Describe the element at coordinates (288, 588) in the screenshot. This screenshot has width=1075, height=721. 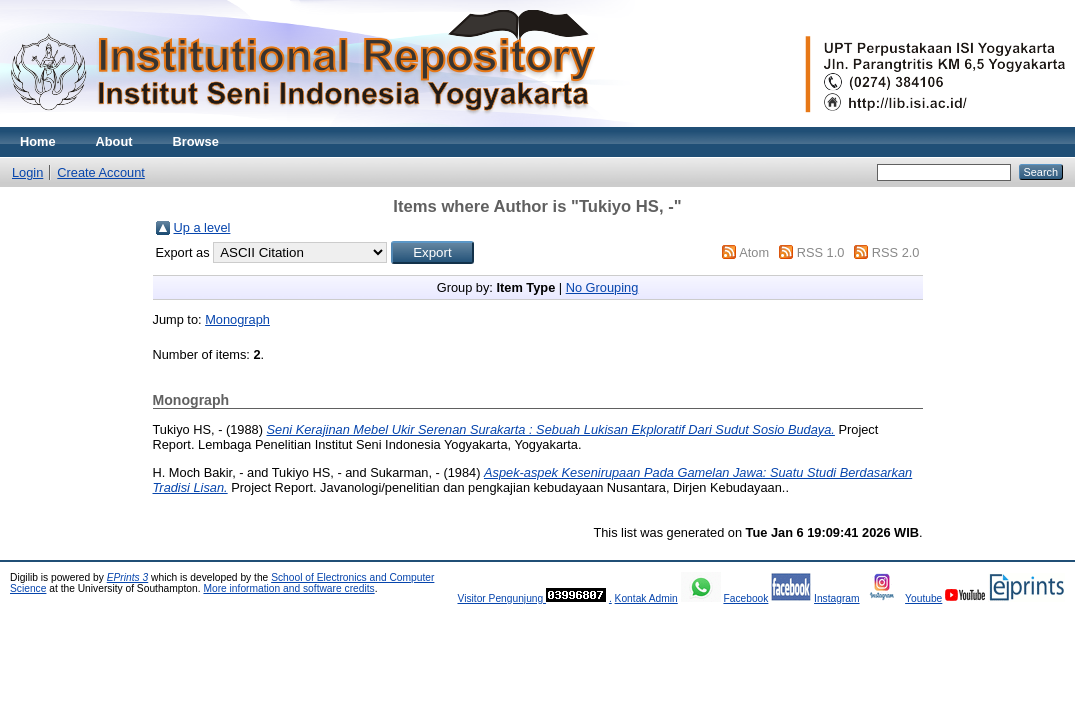
I see `More information and software credits` at that location.